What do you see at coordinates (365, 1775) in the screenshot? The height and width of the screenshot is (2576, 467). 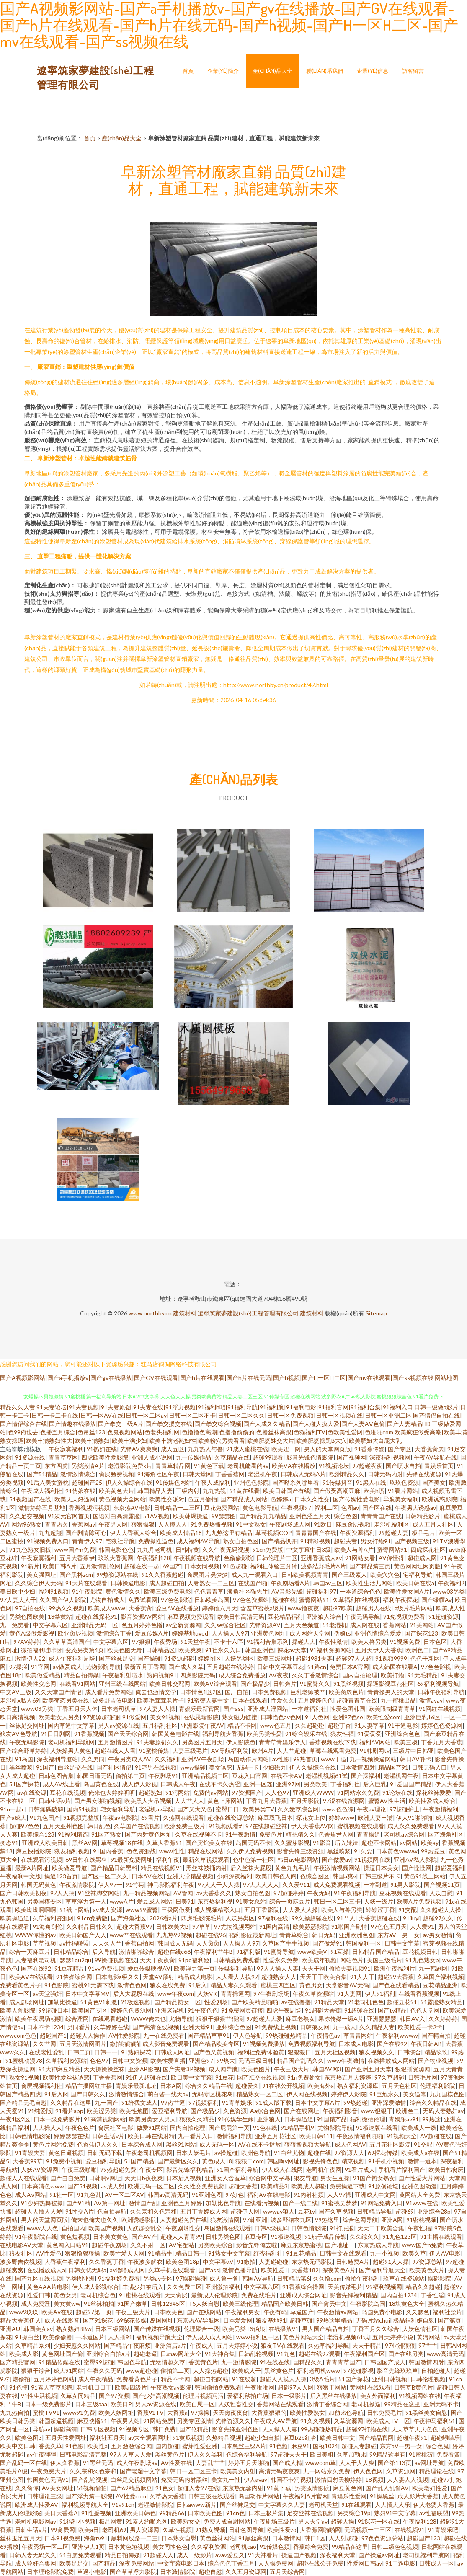 I see `国产深福利` at bounding box center [365, 1775].